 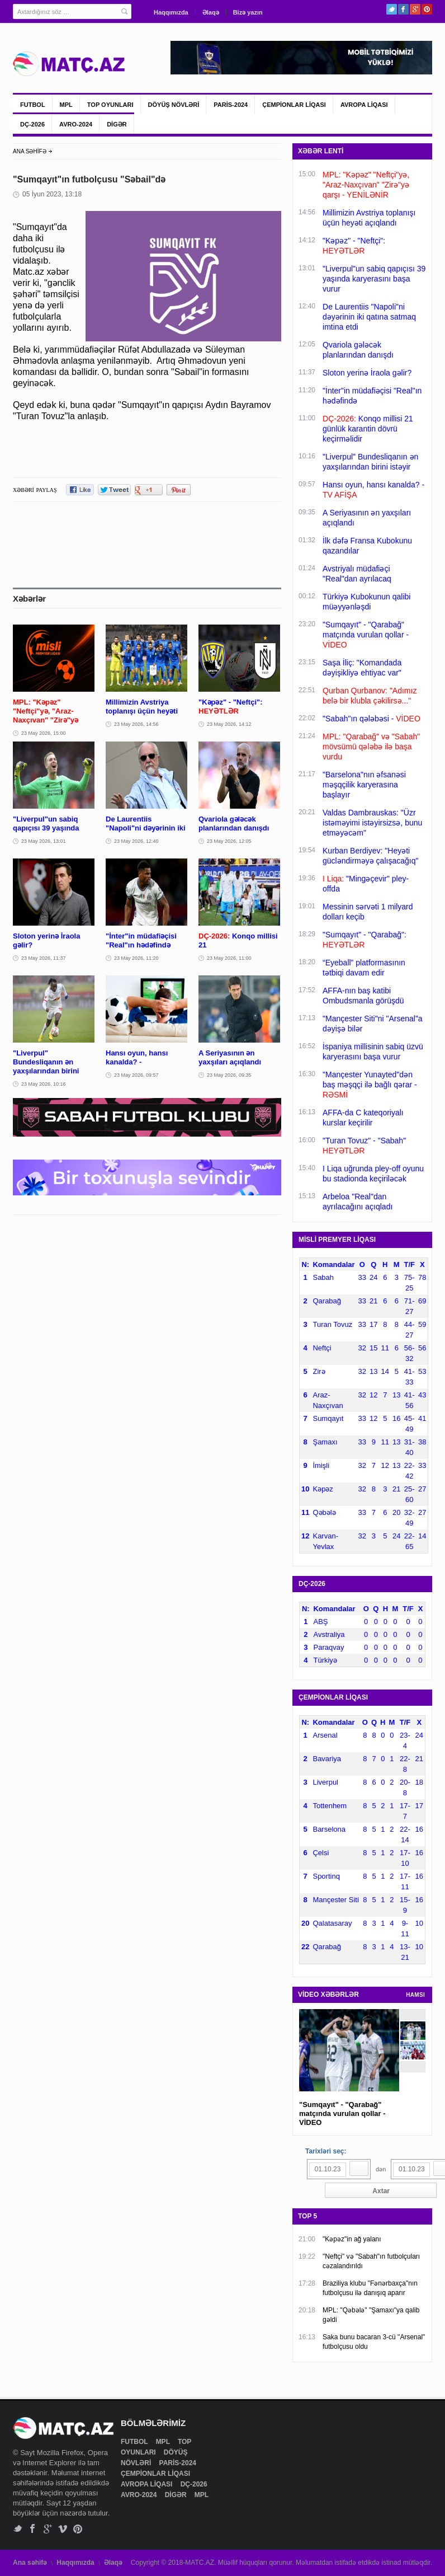 I want to click on PARİS-2024, so click(x=231, y=104).